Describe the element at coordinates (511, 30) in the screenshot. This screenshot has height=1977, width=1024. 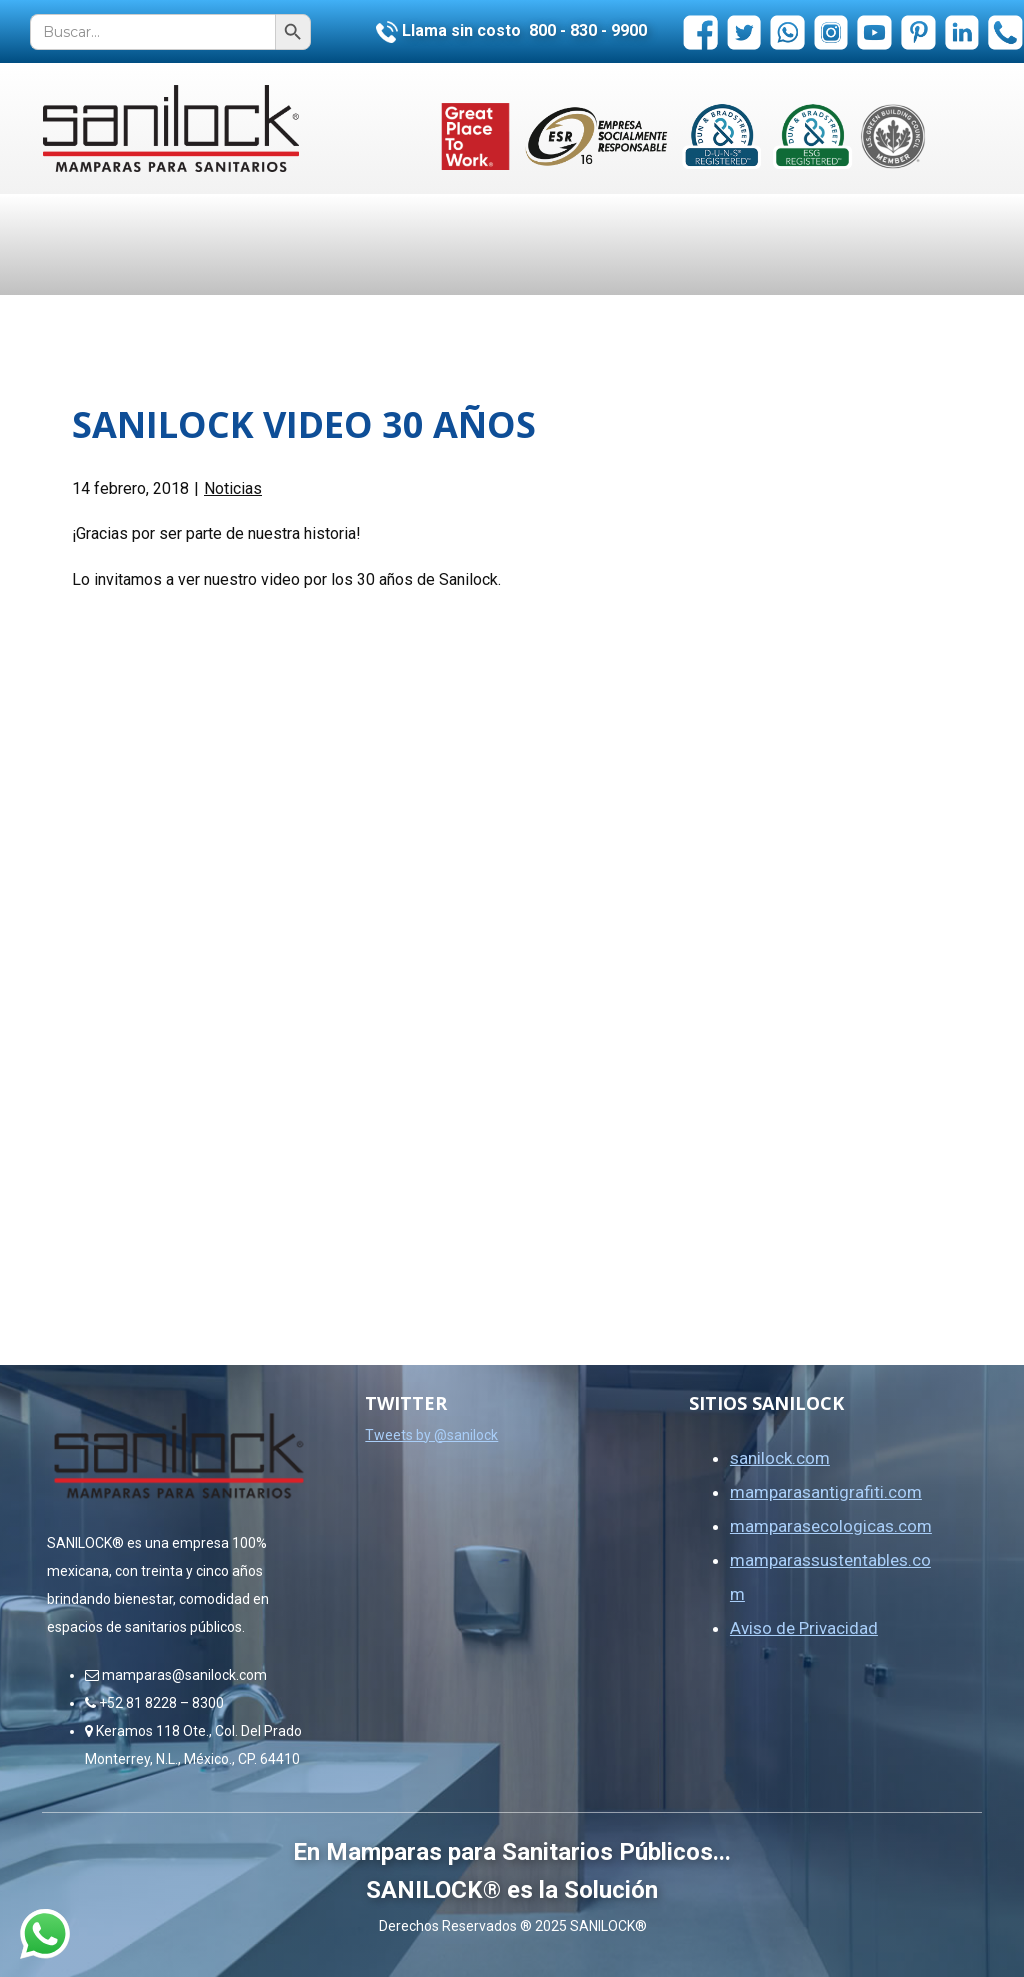
I see `Llama sin costo 800 - 830 - 9900` at that location.